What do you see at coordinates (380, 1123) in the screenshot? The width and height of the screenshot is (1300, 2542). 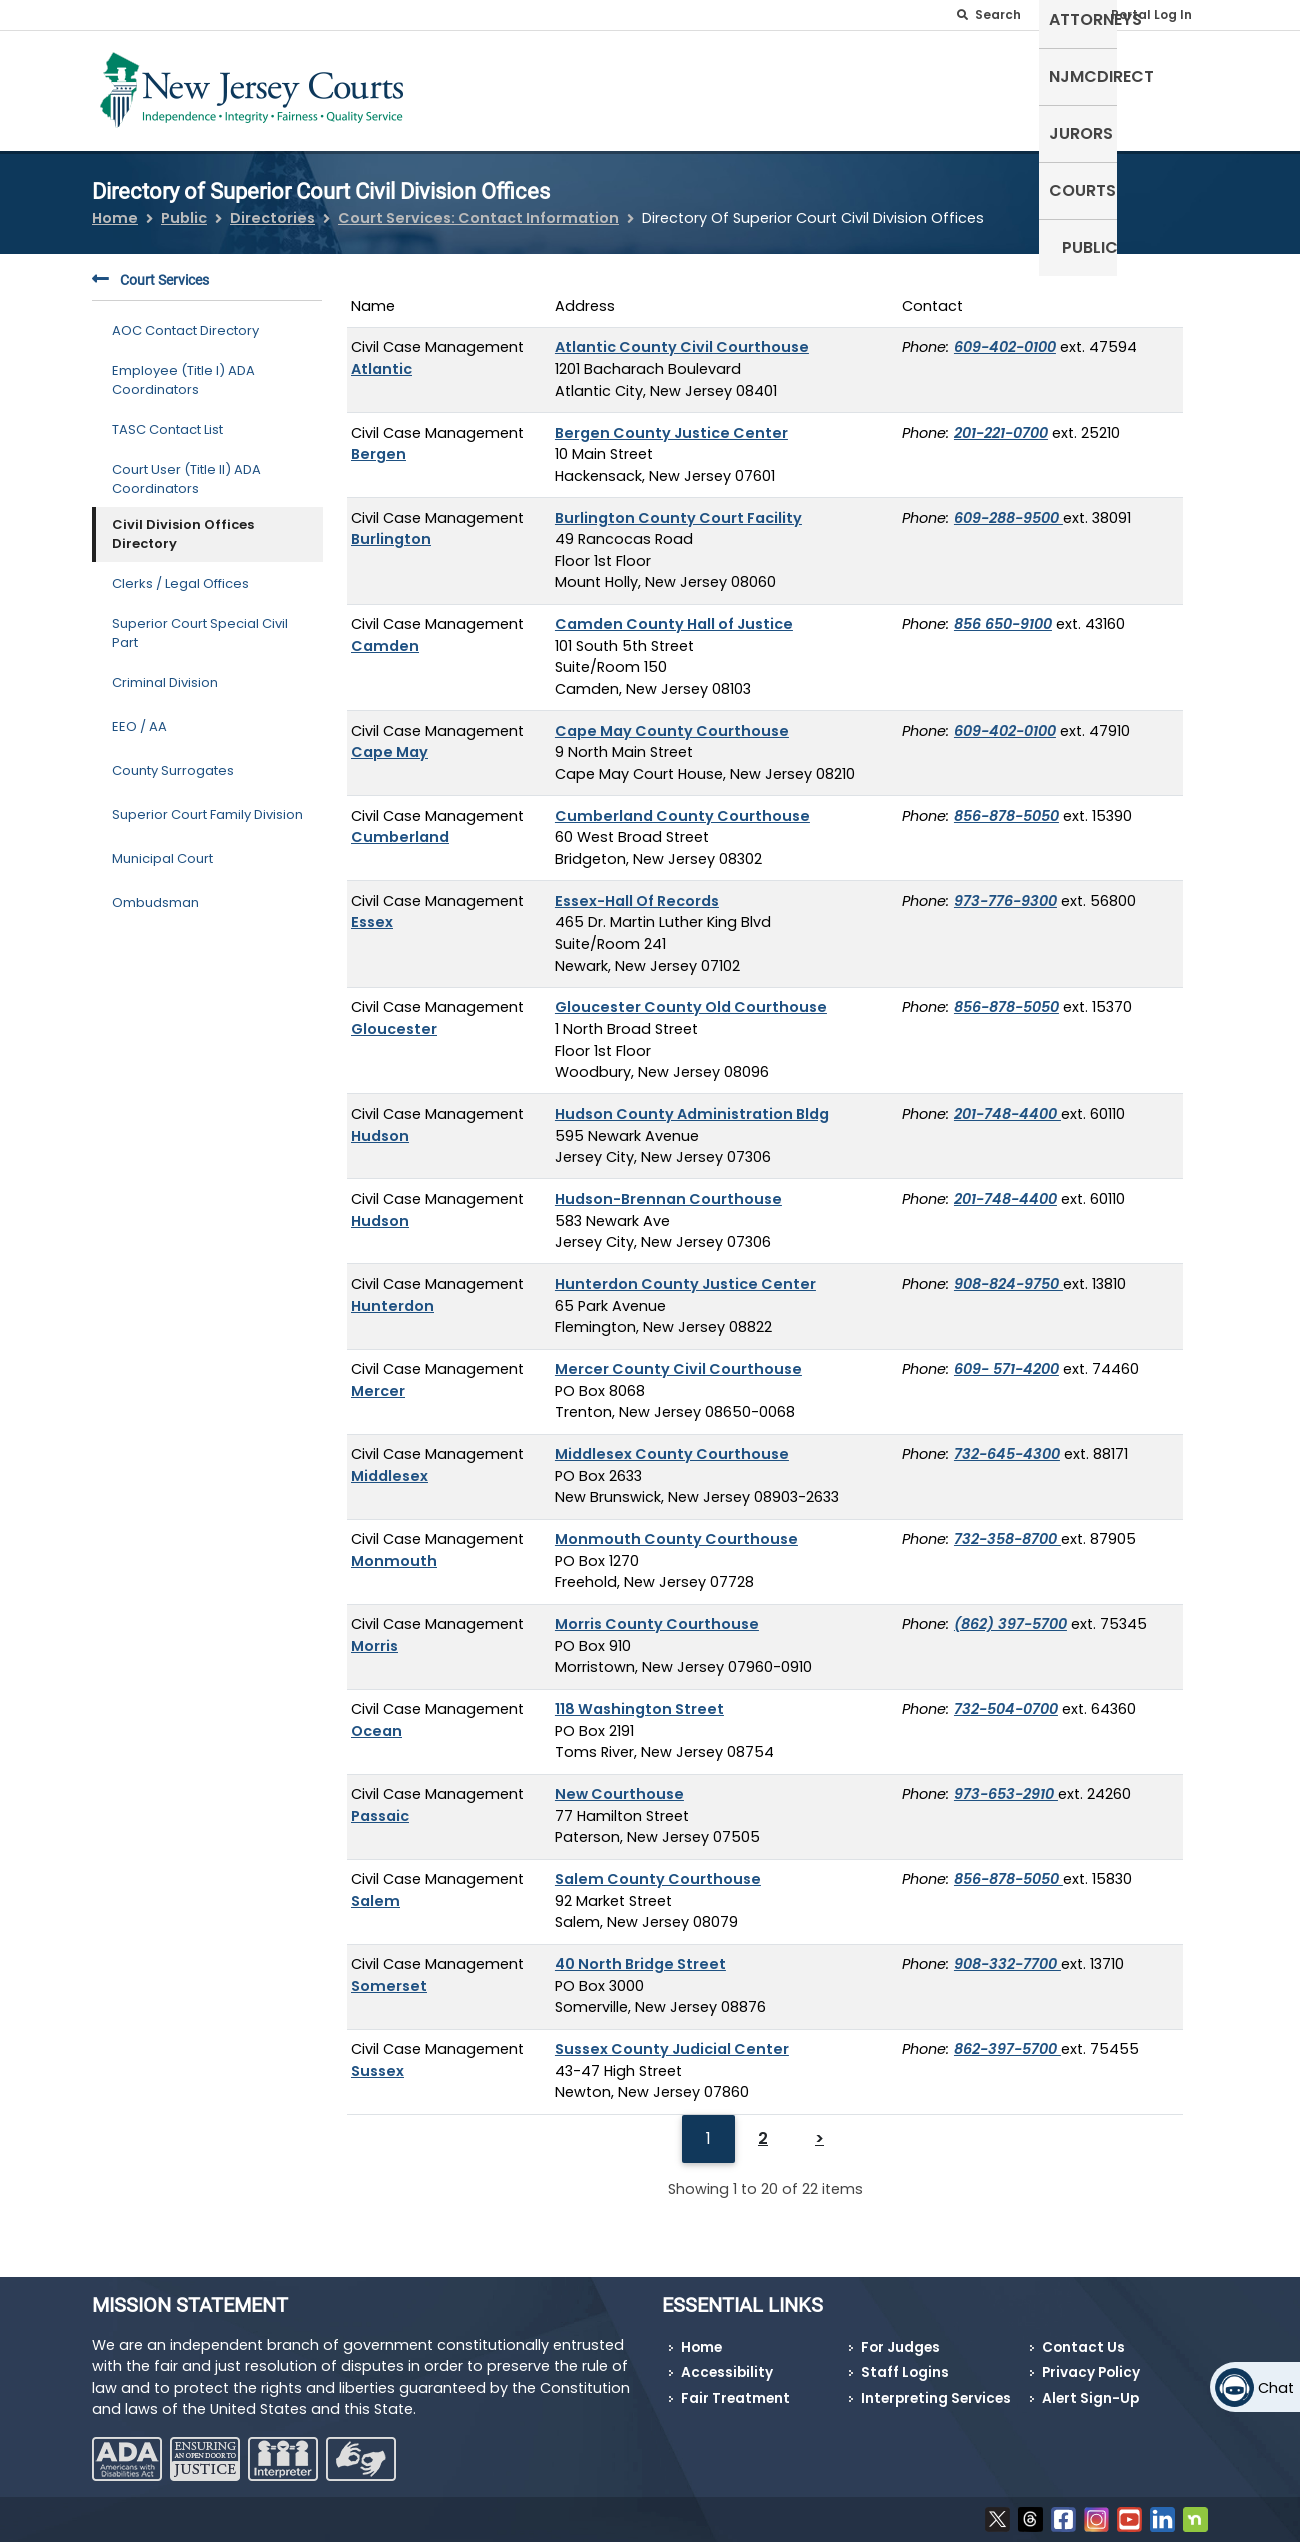 I see `Hudson` at bounding box center [380, 1123].